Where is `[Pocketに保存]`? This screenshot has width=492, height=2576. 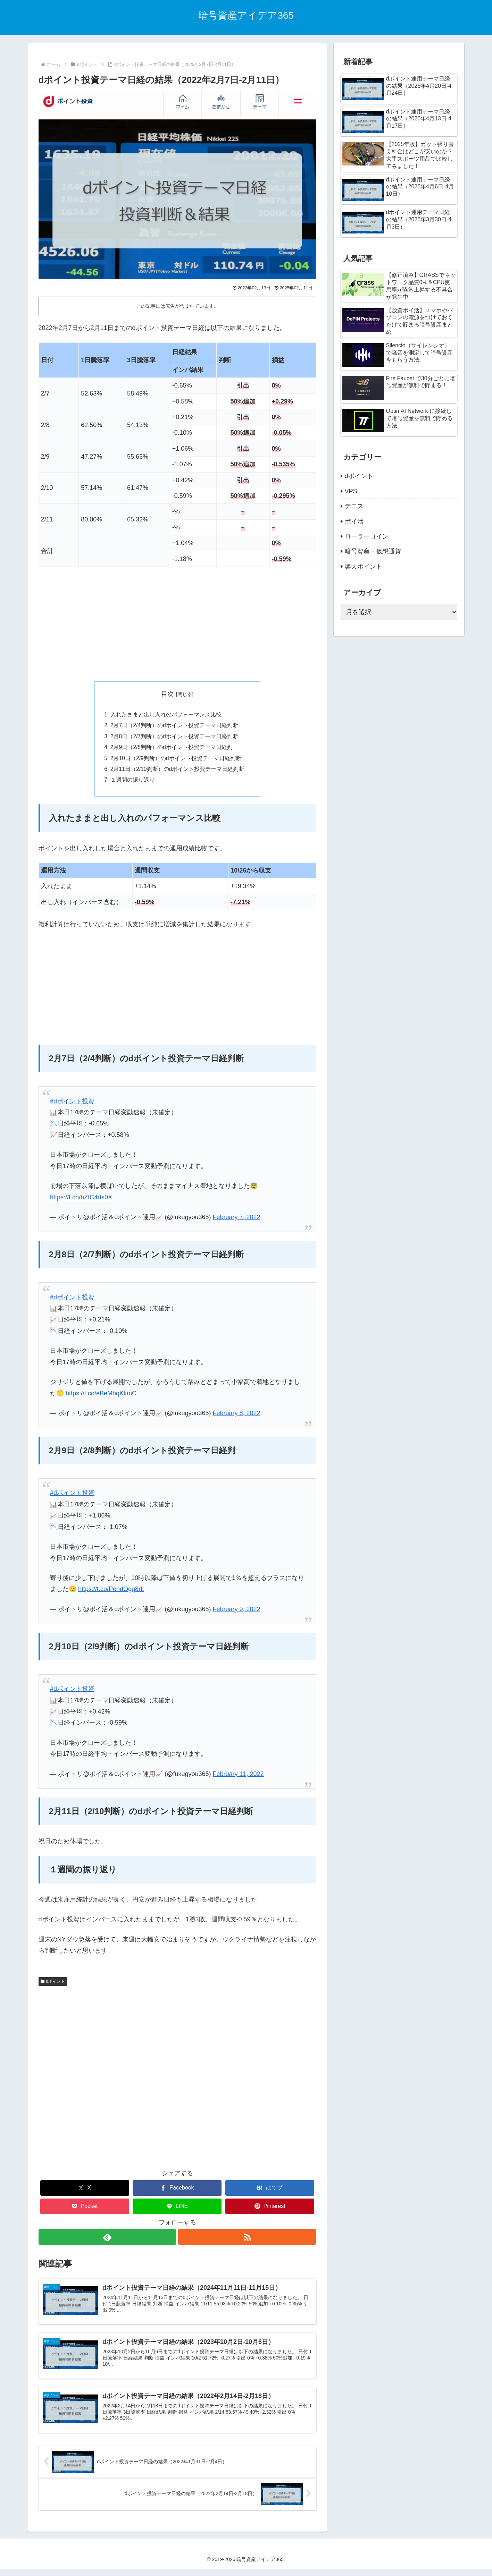 [Pocketに保存] is located at coordinates (84, 2209).